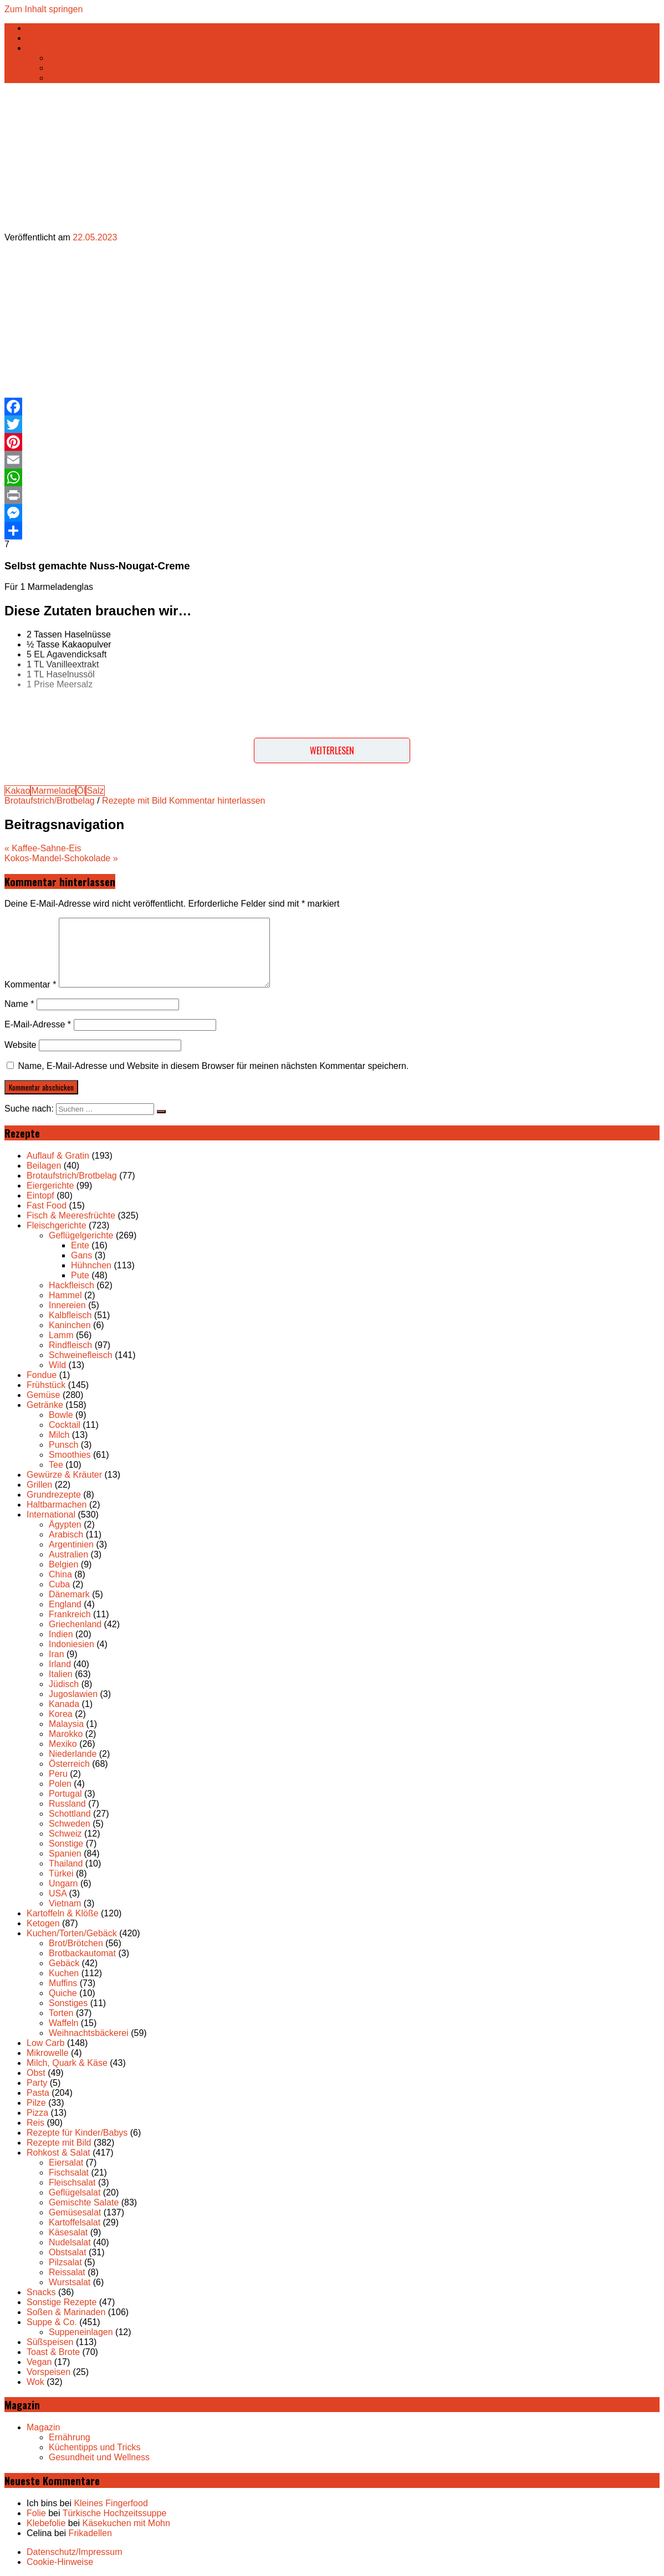  I want to click on Niederlande, so click(72, 1754).